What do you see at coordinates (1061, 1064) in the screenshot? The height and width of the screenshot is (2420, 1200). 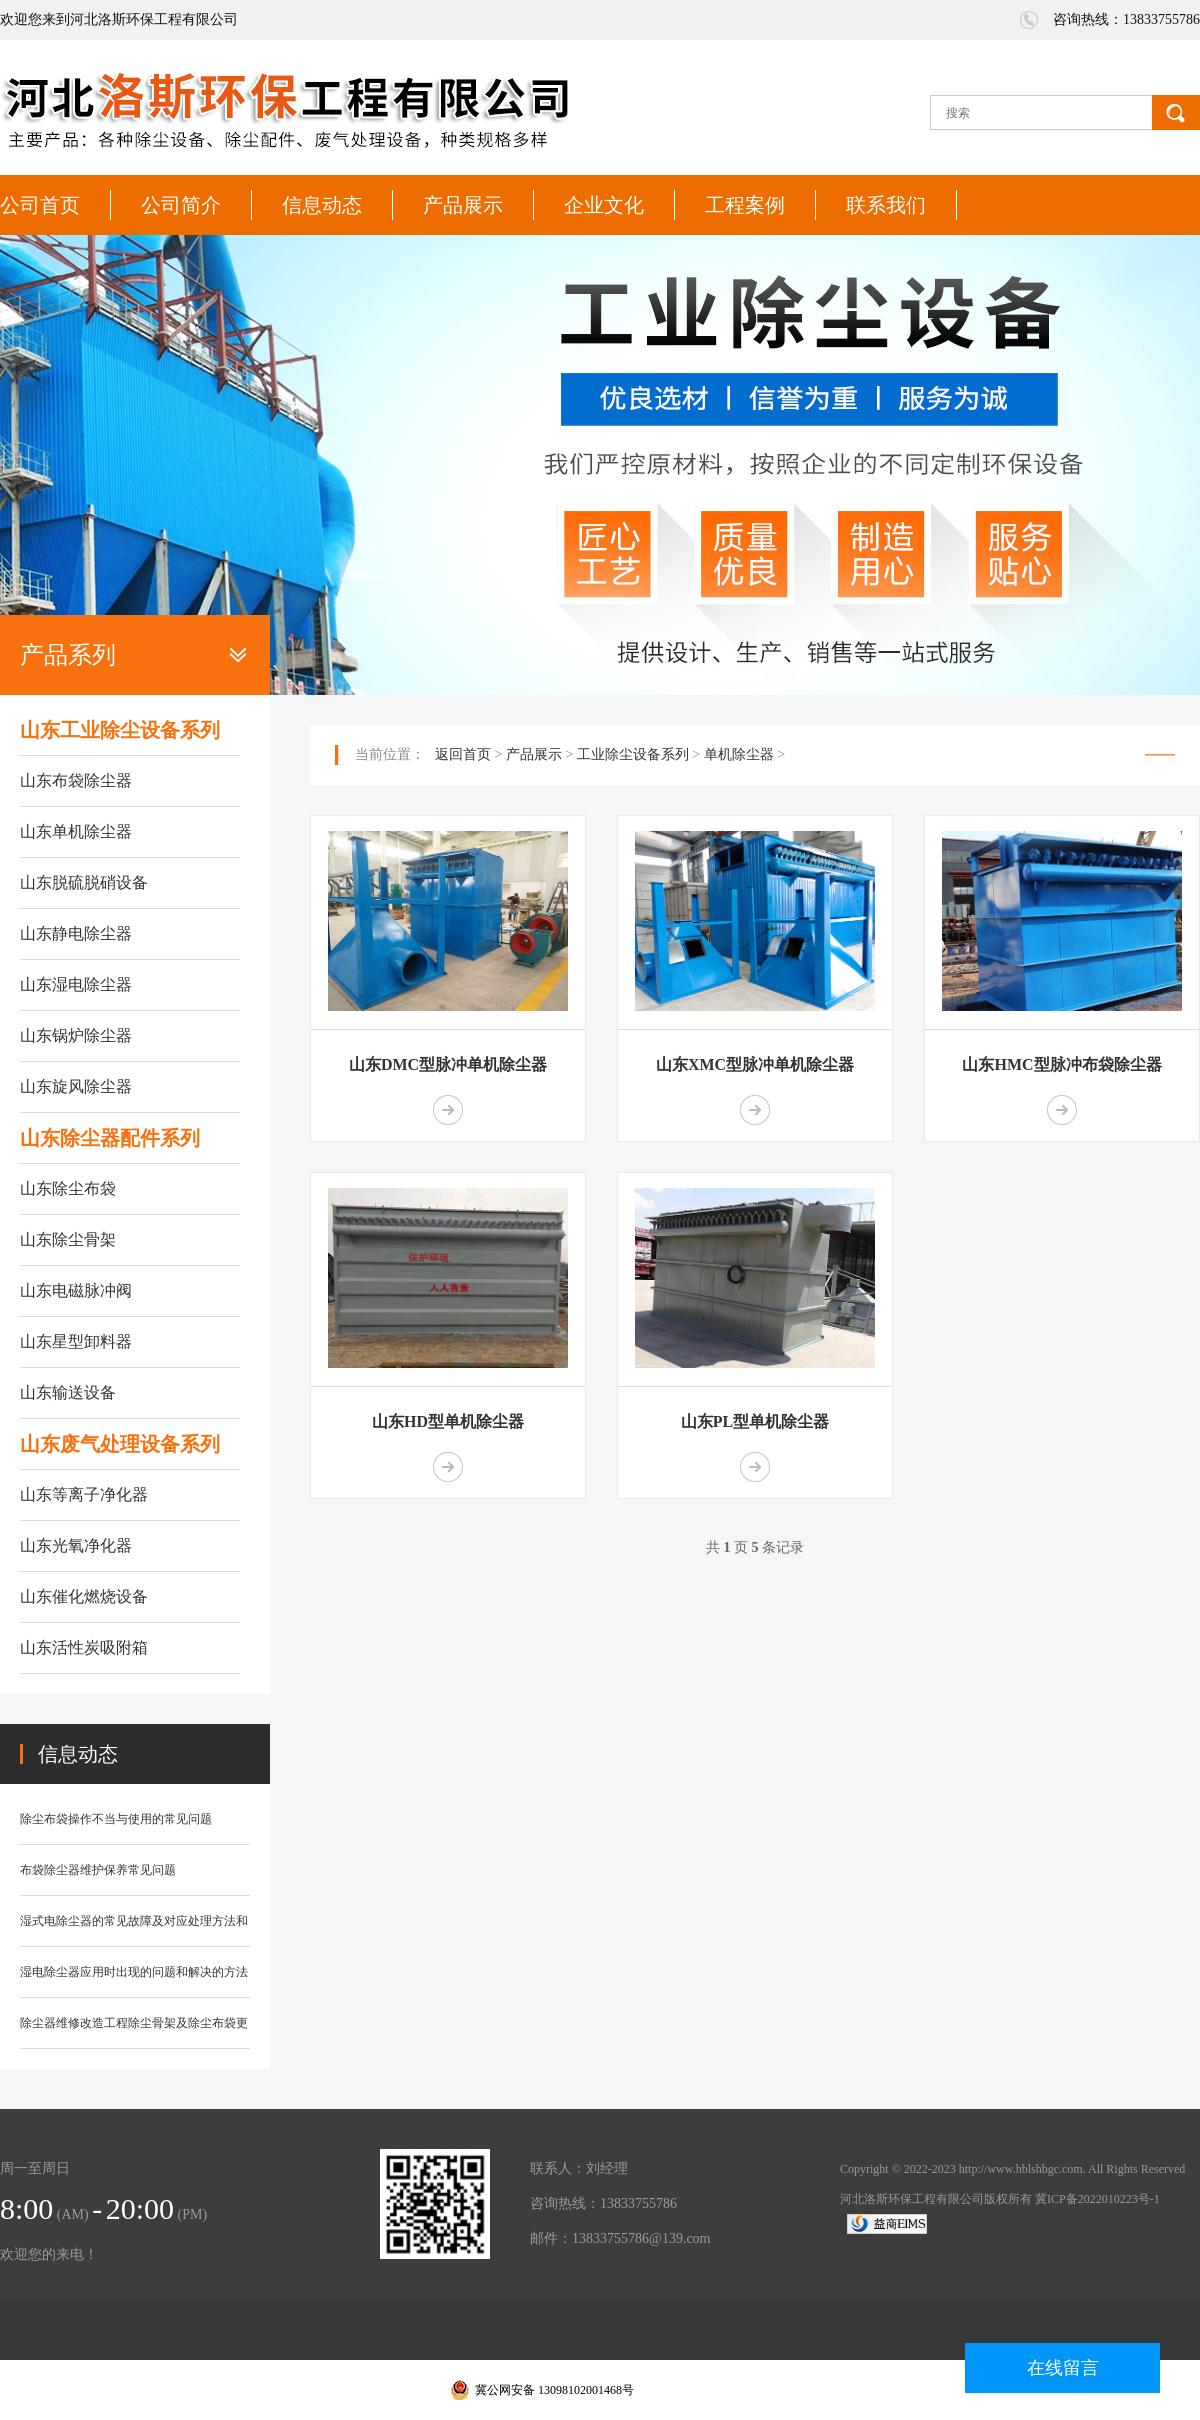 I see `山东HMC型脉冲布袋除尘器` at bounding box center [1061, 1064].